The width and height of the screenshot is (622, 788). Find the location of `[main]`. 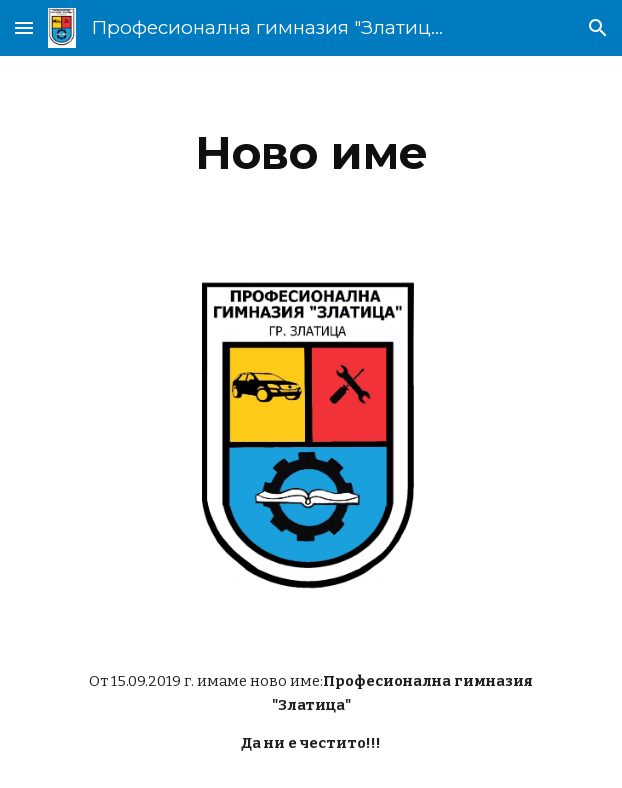

[main] is located at coordinates (310, 153).